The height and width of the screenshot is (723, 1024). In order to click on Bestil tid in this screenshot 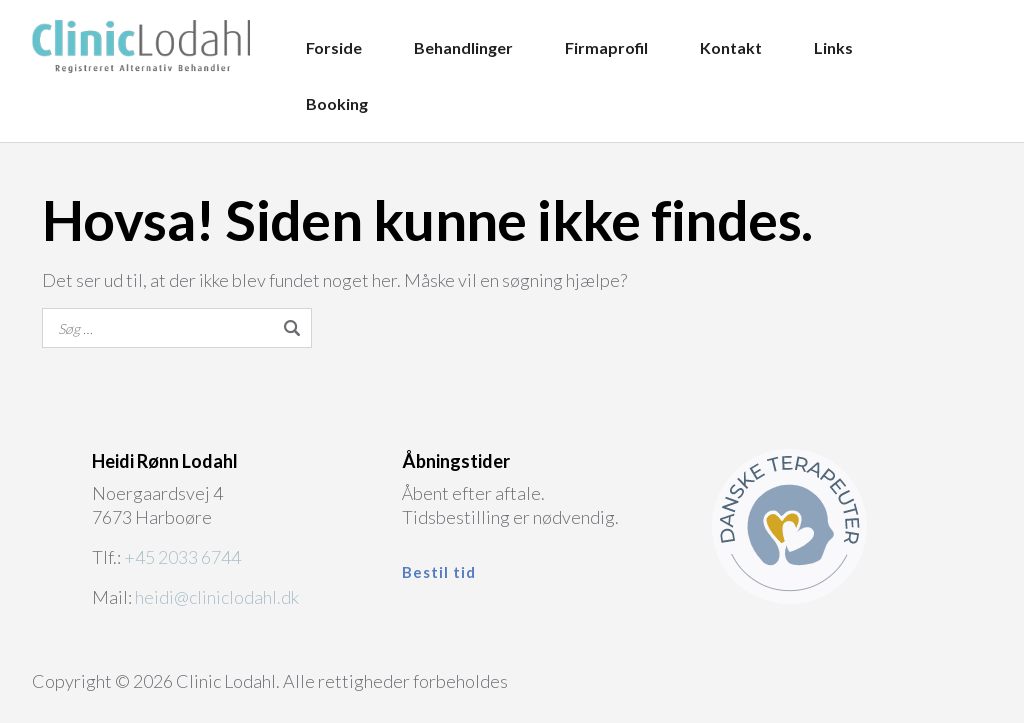, I will do `click(439, 572)`.